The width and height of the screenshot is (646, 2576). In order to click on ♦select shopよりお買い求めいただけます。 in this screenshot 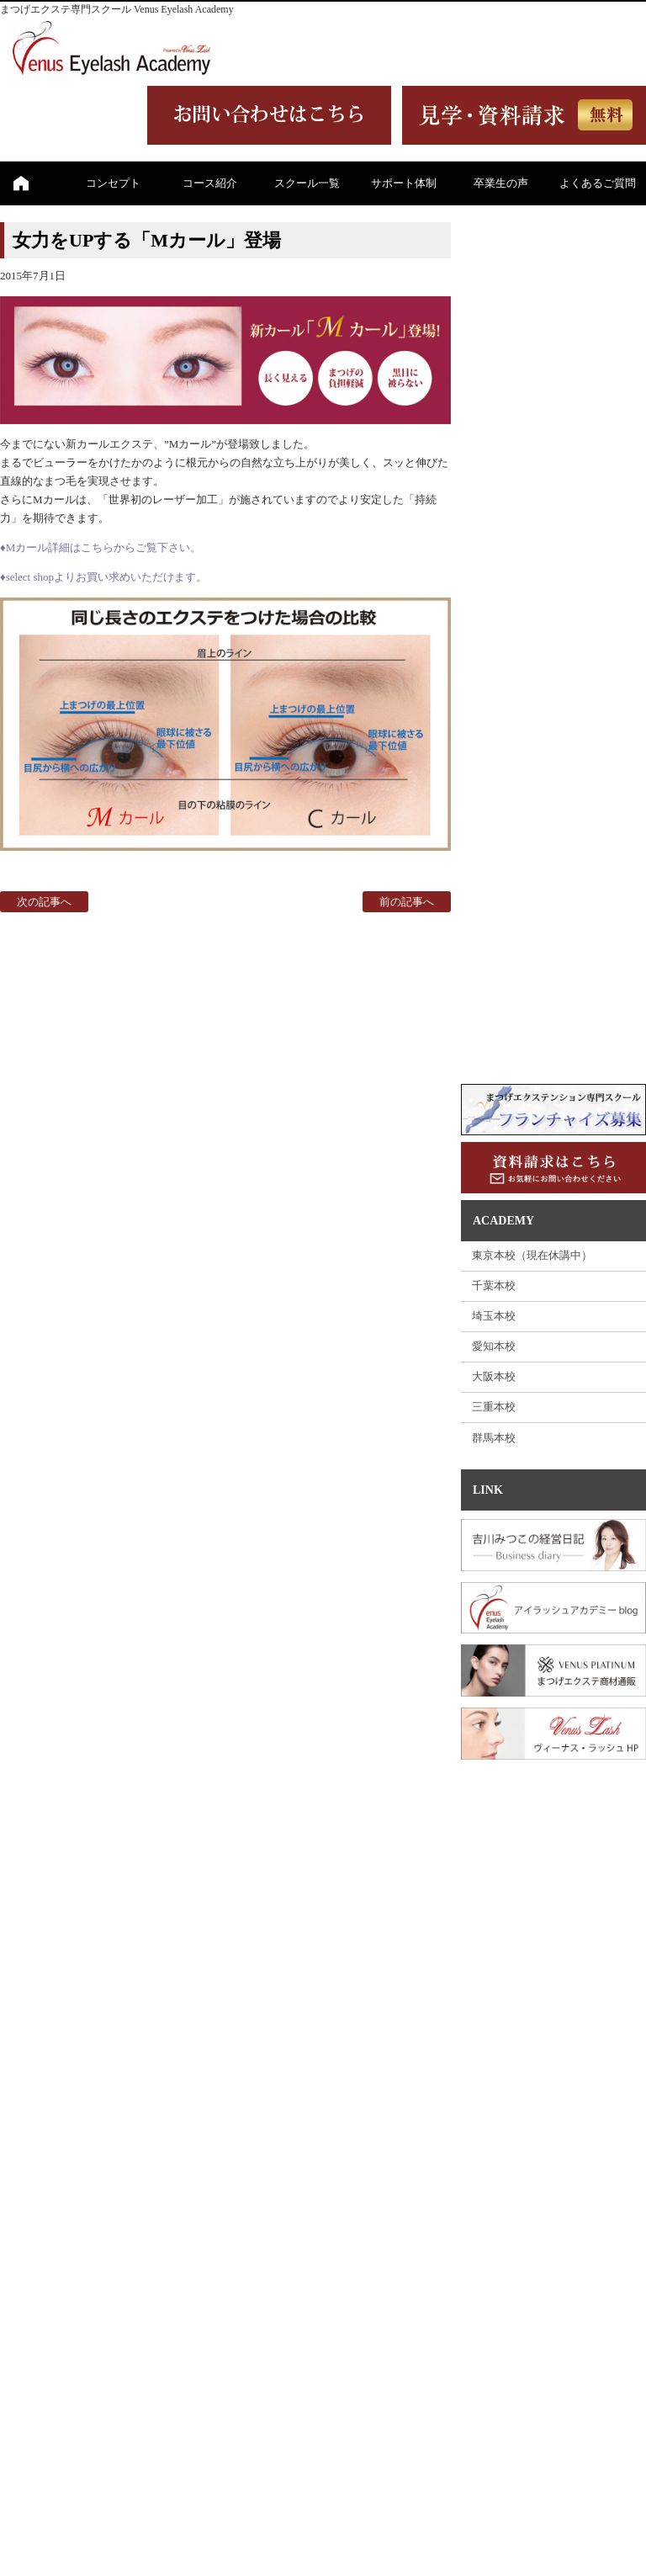, I will do `click(103, 577)`.